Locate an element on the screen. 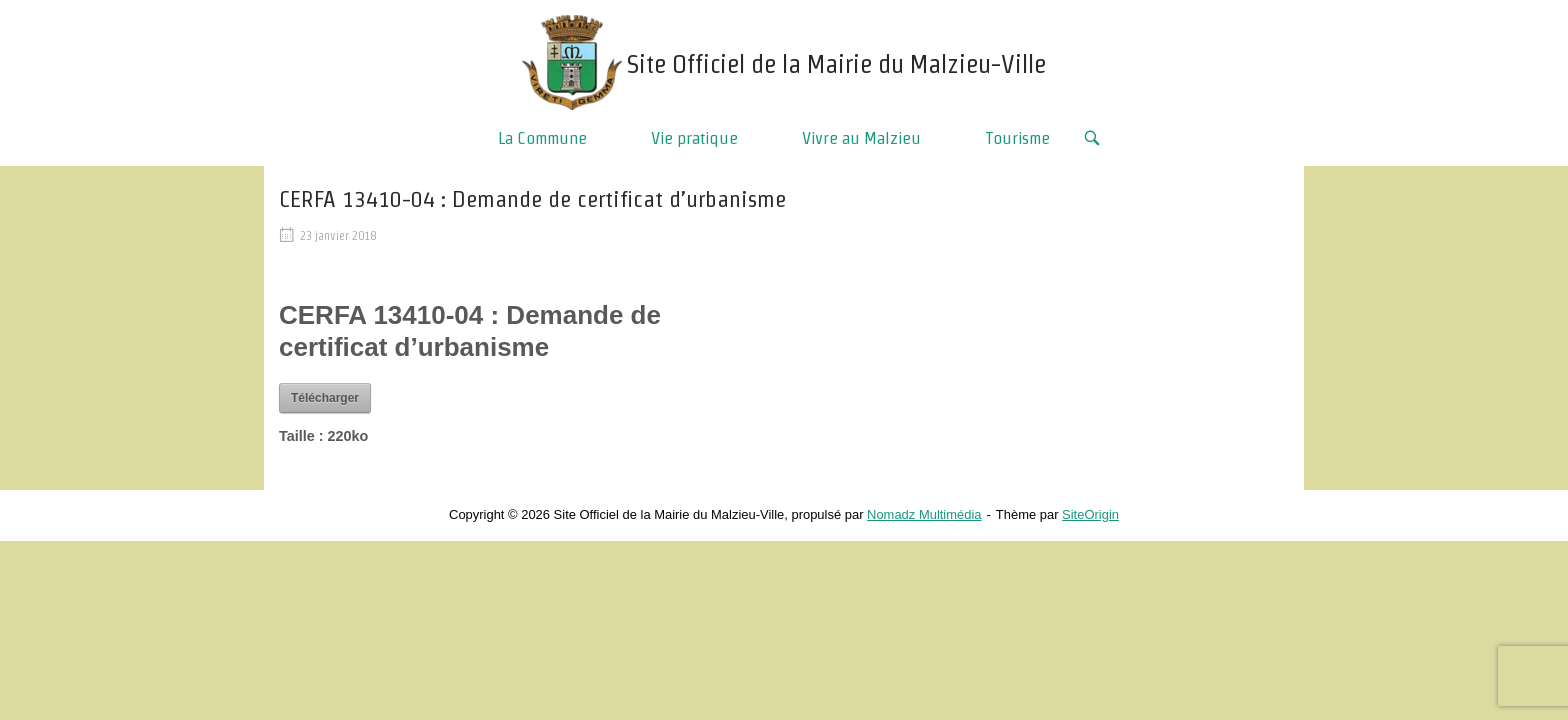 The height and width of the screenshot is (720, 1568). Nomadz Multimédia is located at coordinates (924, 514).